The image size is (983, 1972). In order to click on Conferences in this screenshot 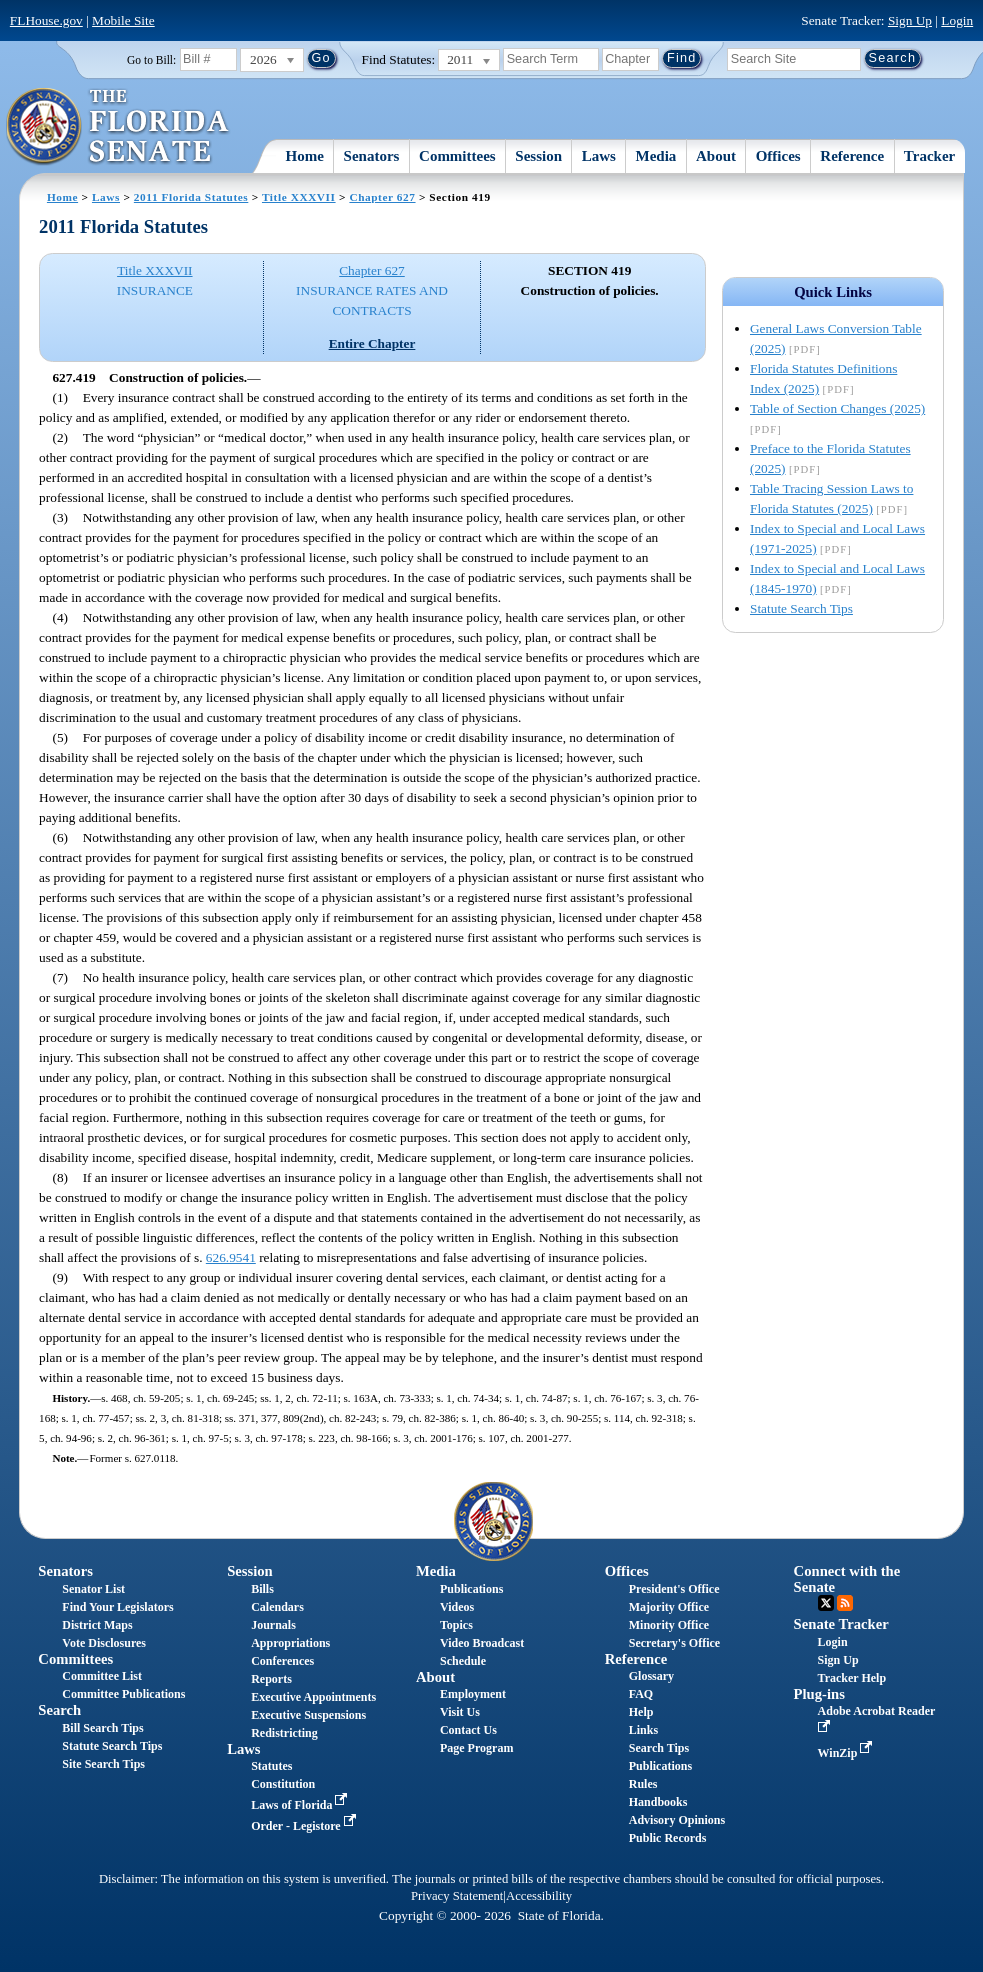, I will do `click(282, 1661)`.